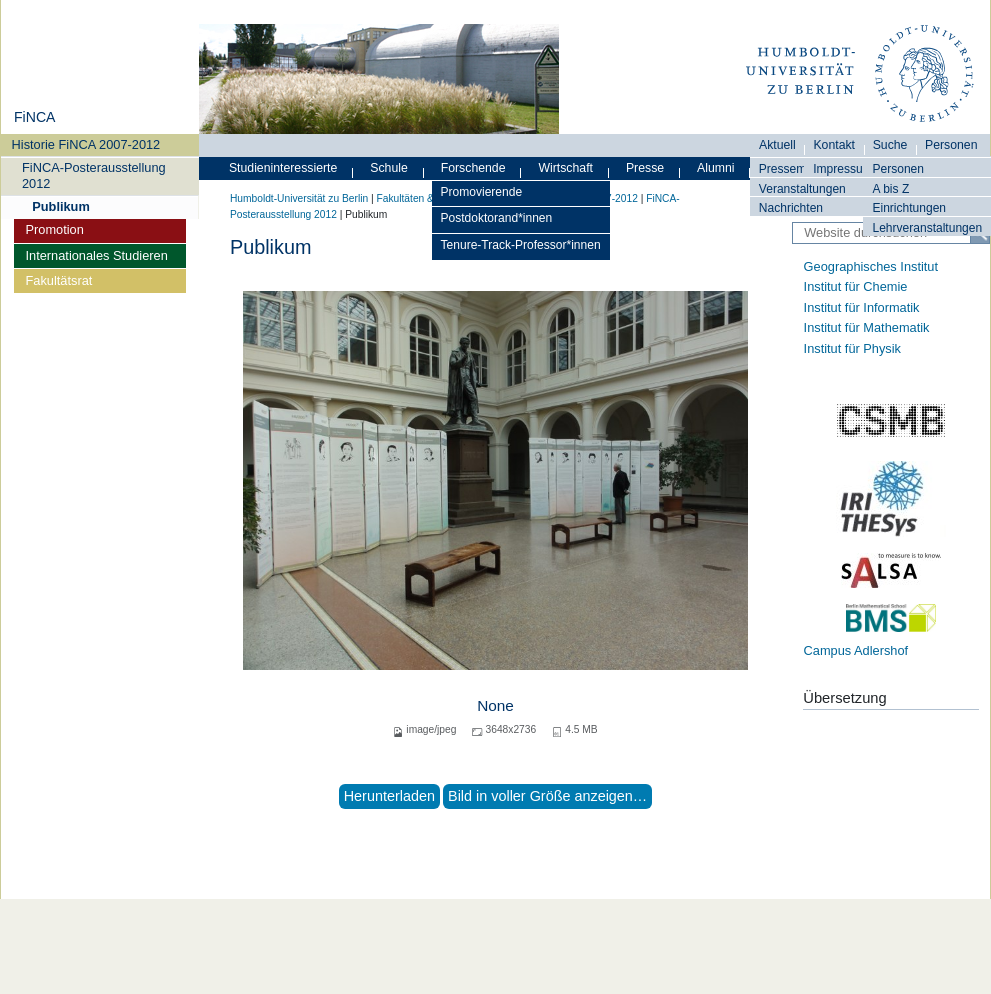 This screenshot has width=991, height=994. I want to click on Veranstaltungen, so click(802, 189).